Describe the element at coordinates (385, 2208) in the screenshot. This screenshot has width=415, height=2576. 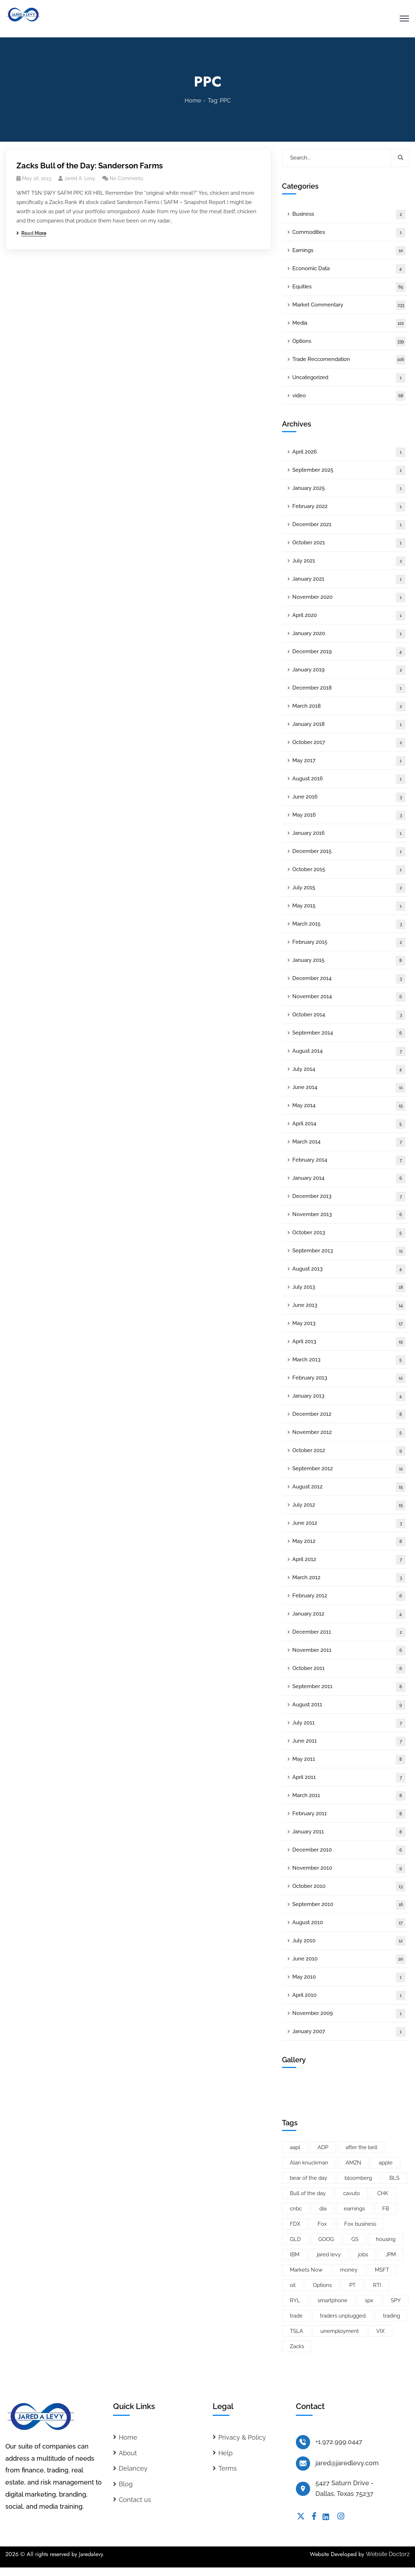
I see `FB [FB (11 items)]` at that location.